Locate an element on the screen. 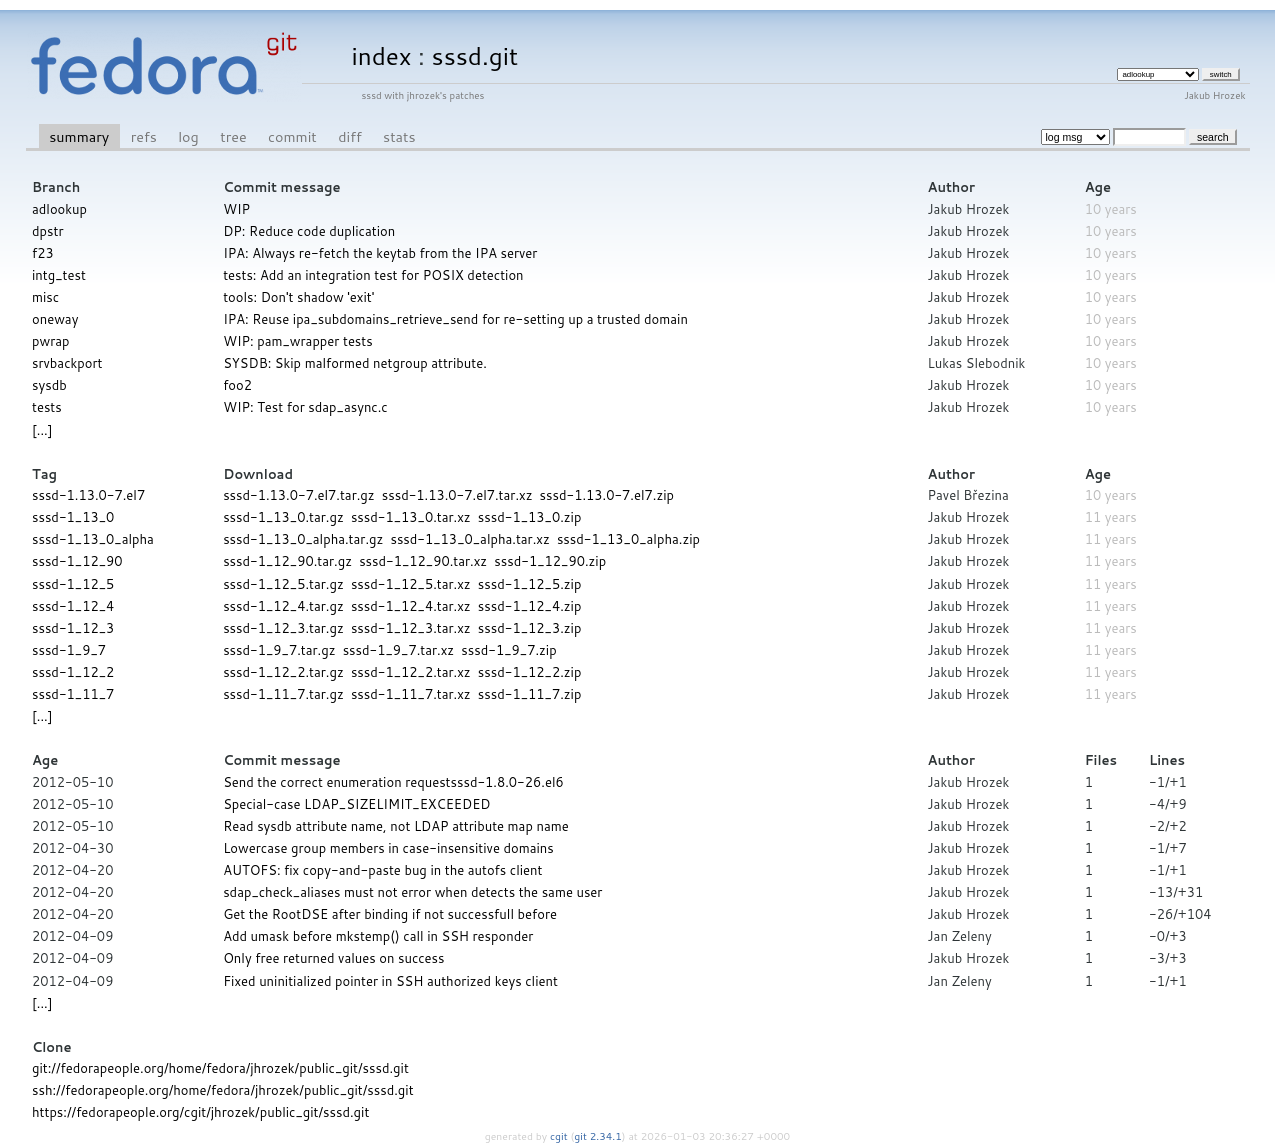 Image resolution: width=1275 pixels, height=1145 pixels. sssd-1_12_4.zip is located at coordinates (530, 606).